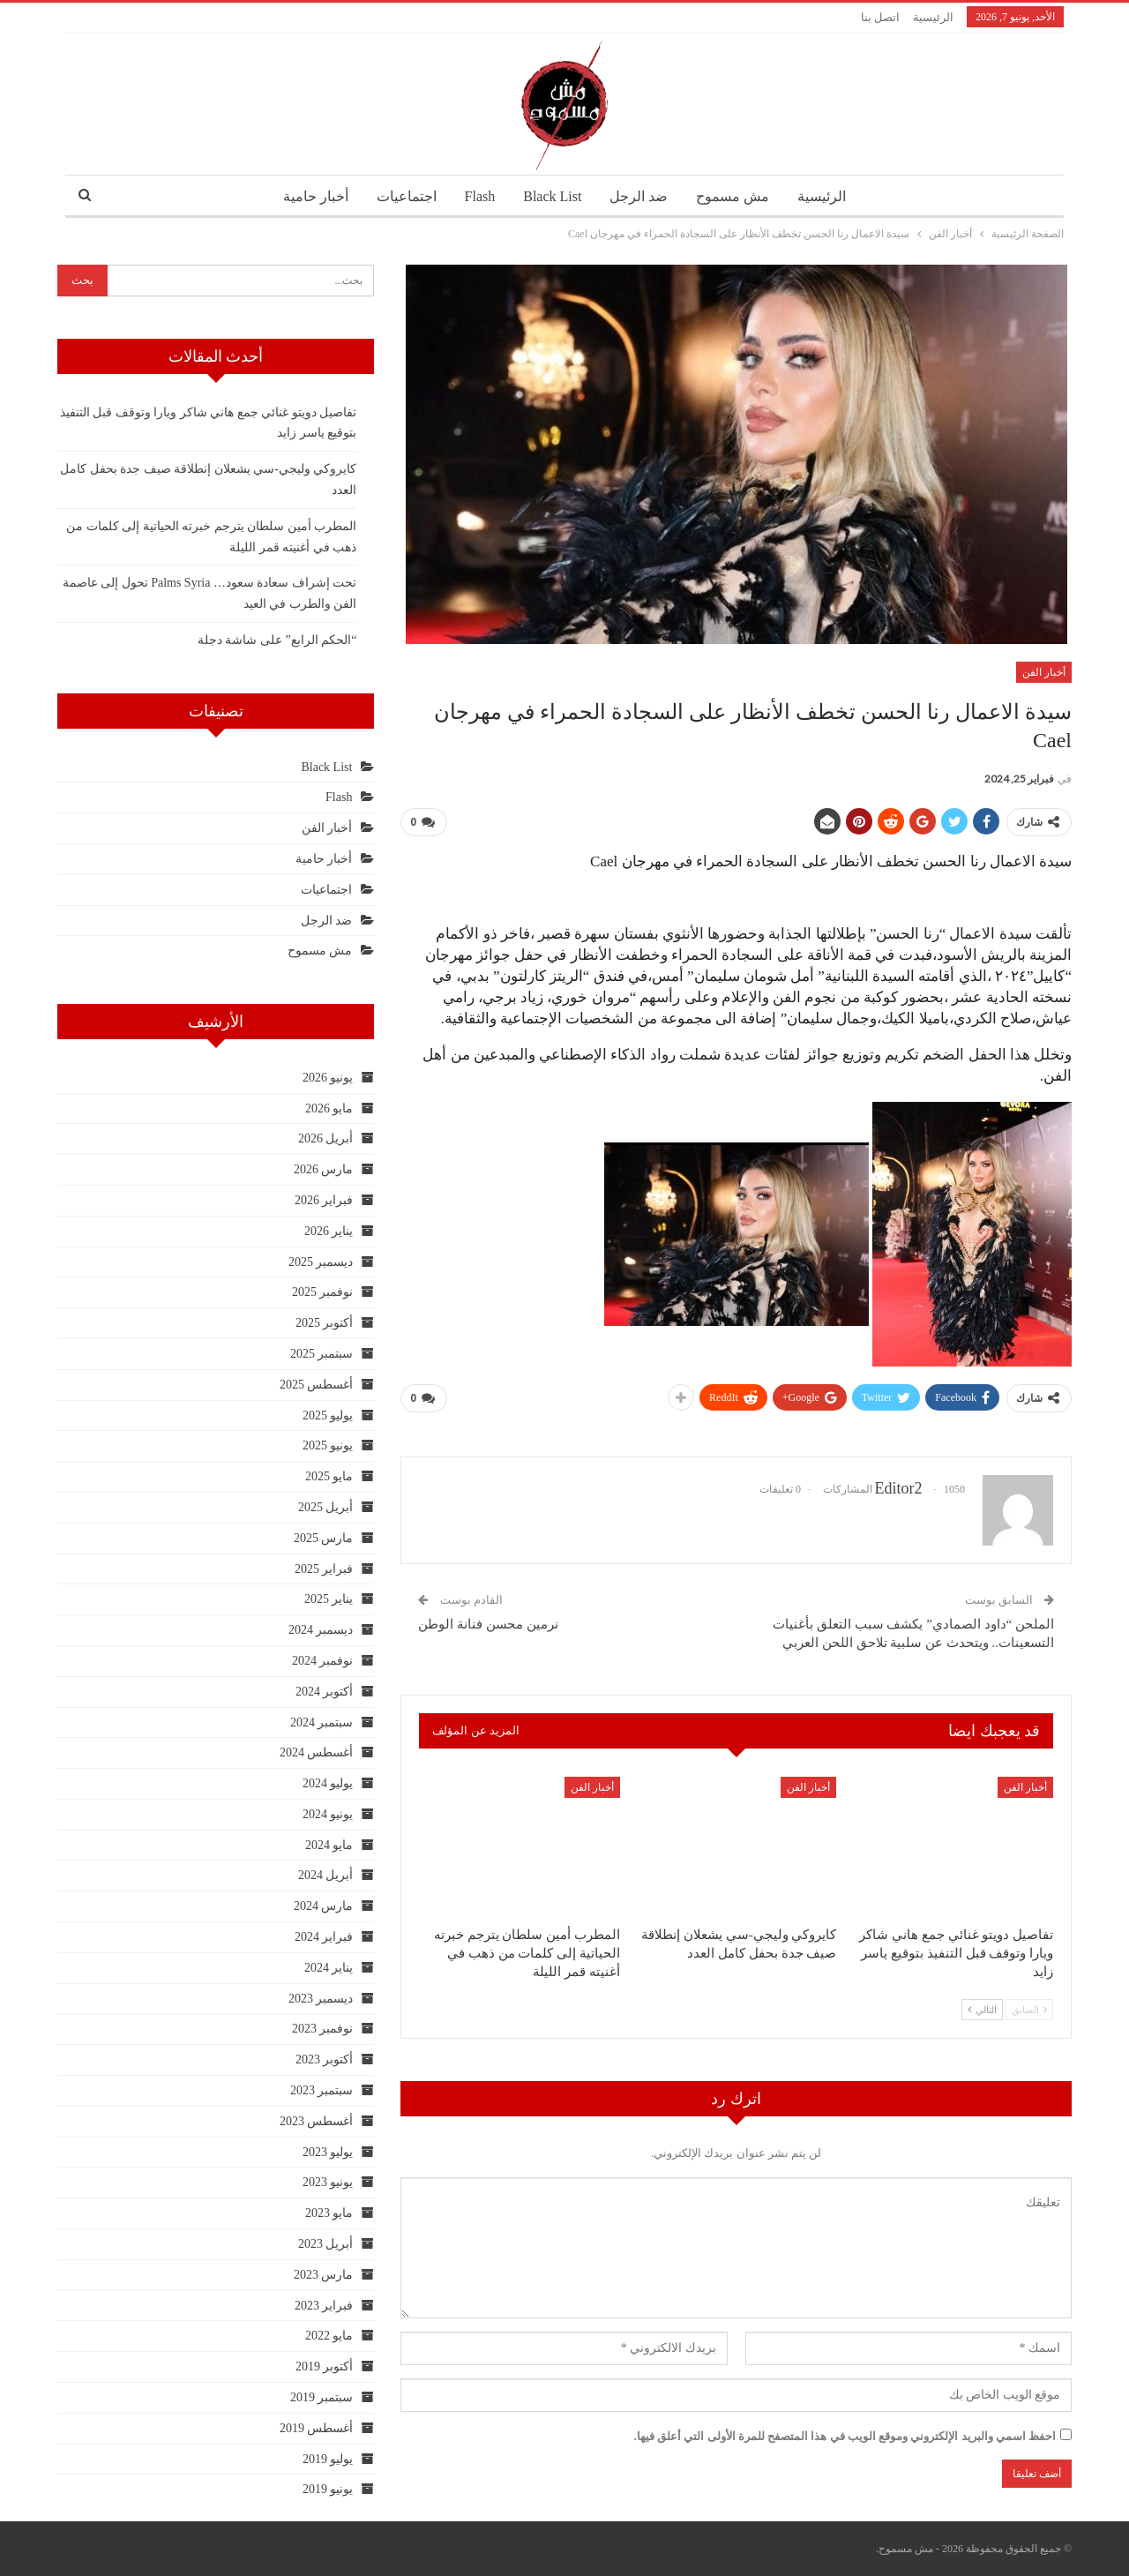  Describe the element at coordinates (328, 2152) in the screenshot. I see `يوليو 2023` at that location.